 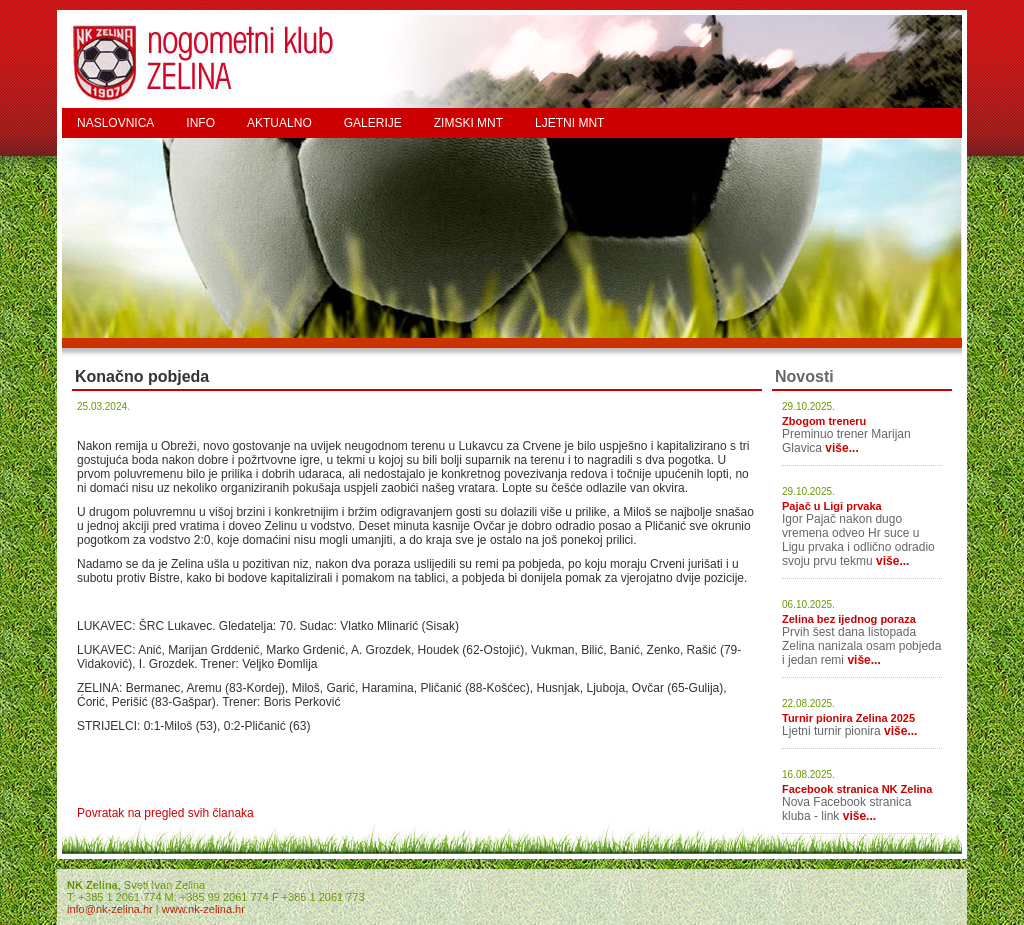 What do you see at coordinates (824, 421) in the screenshot?
I see `Zbogom treneru` at bounding box center [824, 421].